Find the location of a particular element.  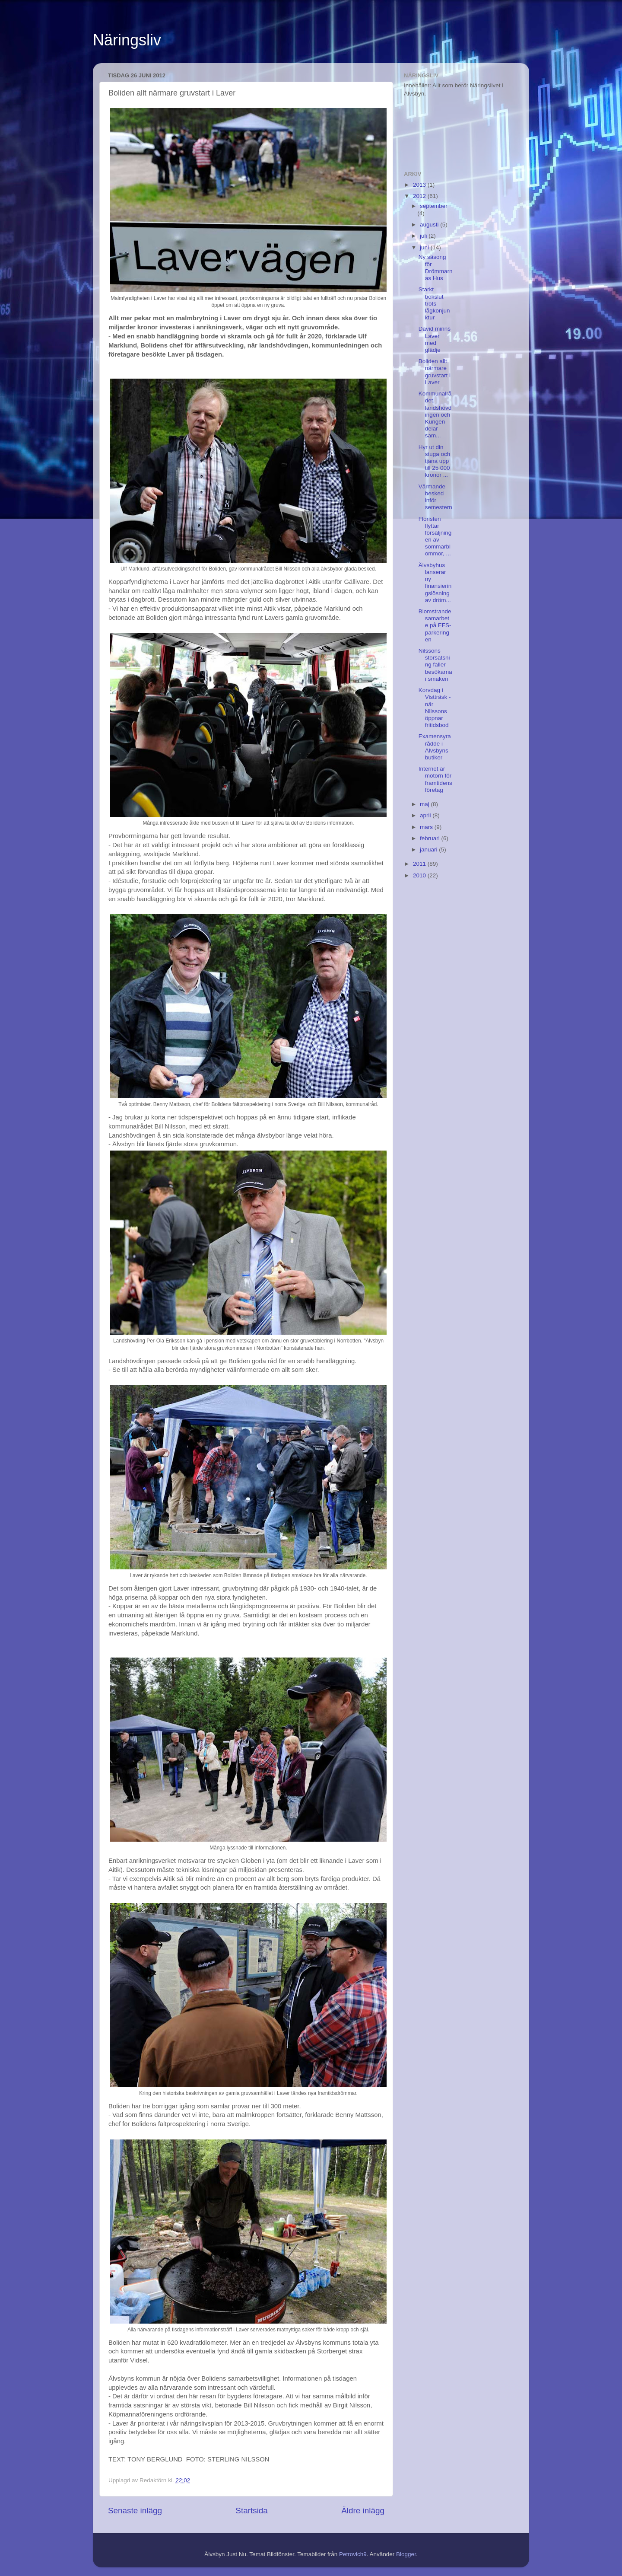

2013 is located at coordinates (420, 185).